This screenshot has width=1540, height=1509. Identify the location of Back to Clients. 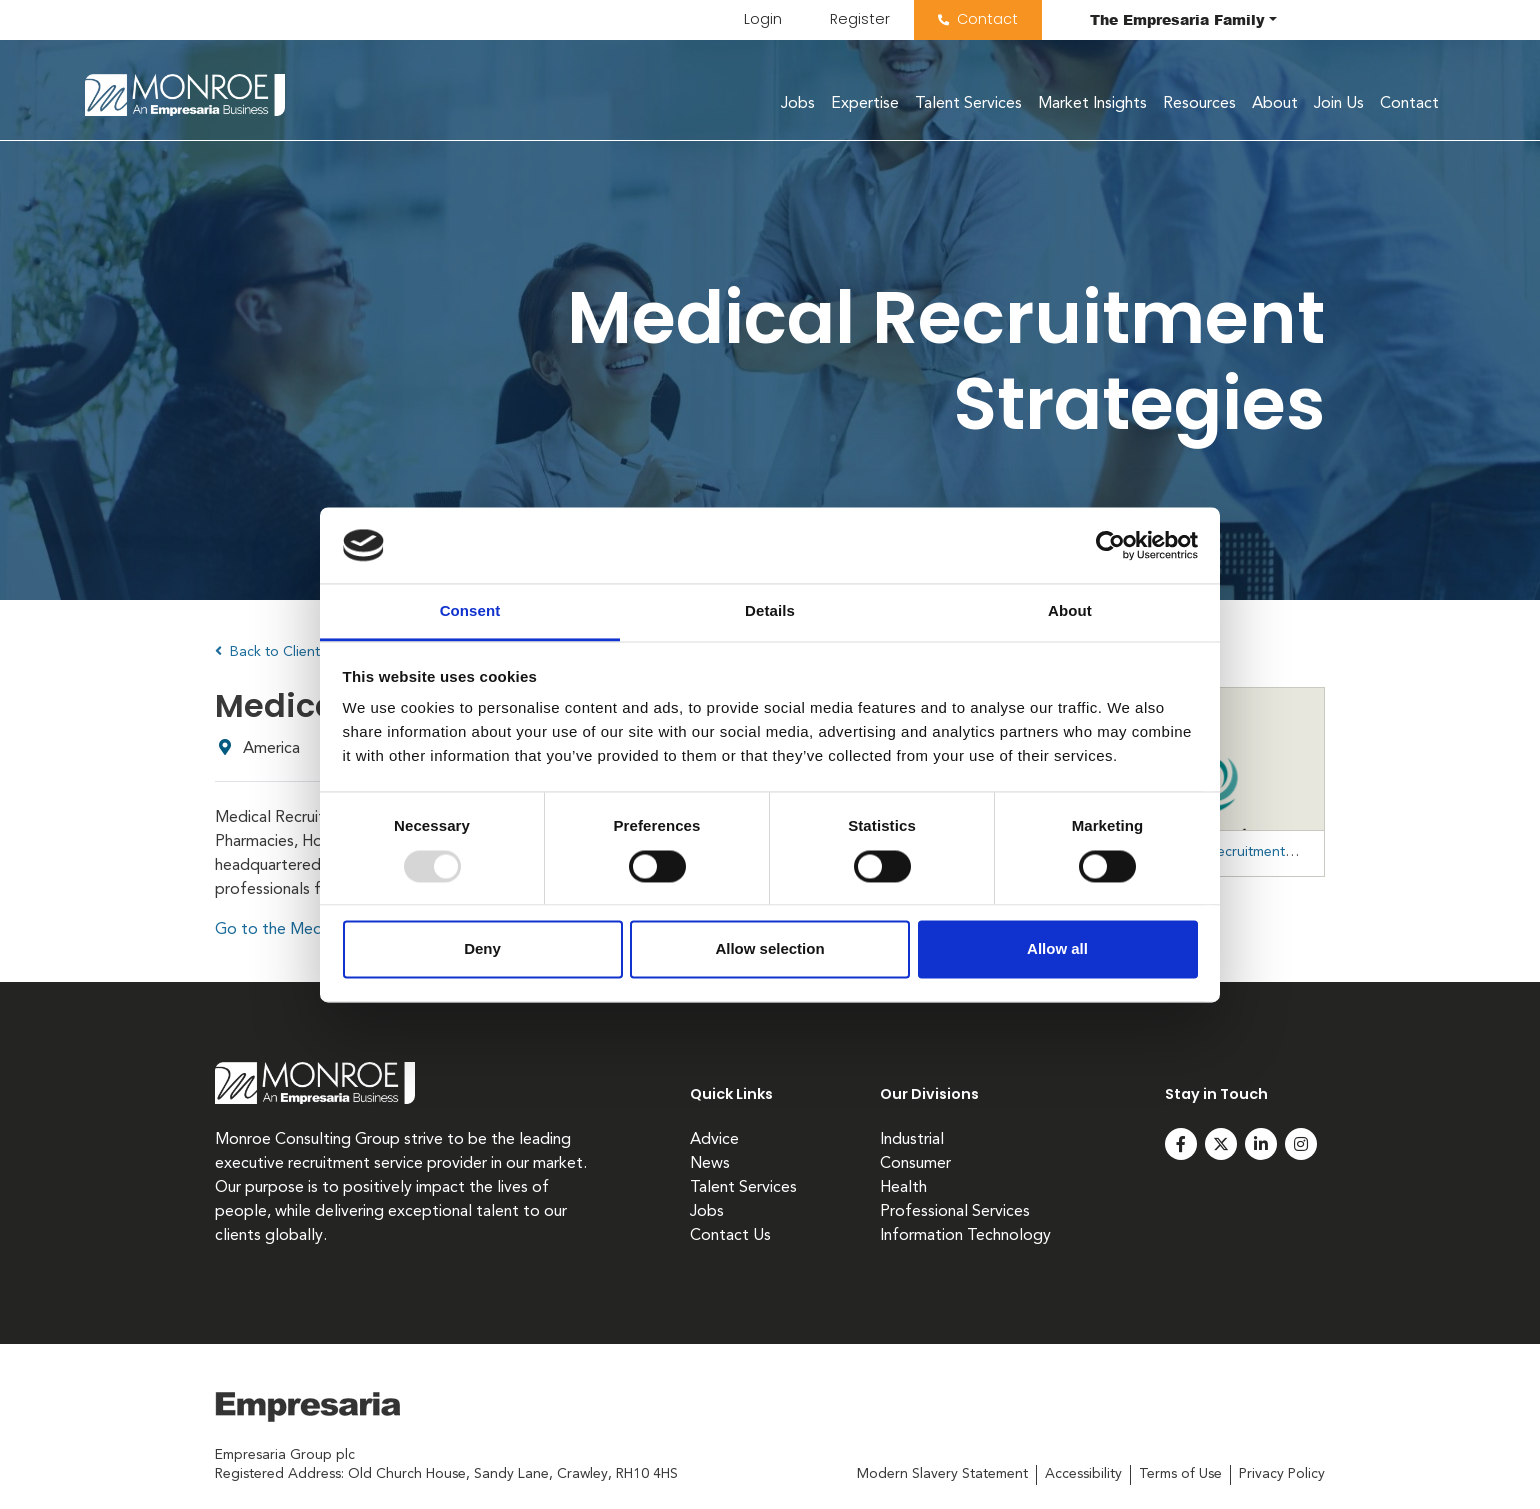
(270, 651).